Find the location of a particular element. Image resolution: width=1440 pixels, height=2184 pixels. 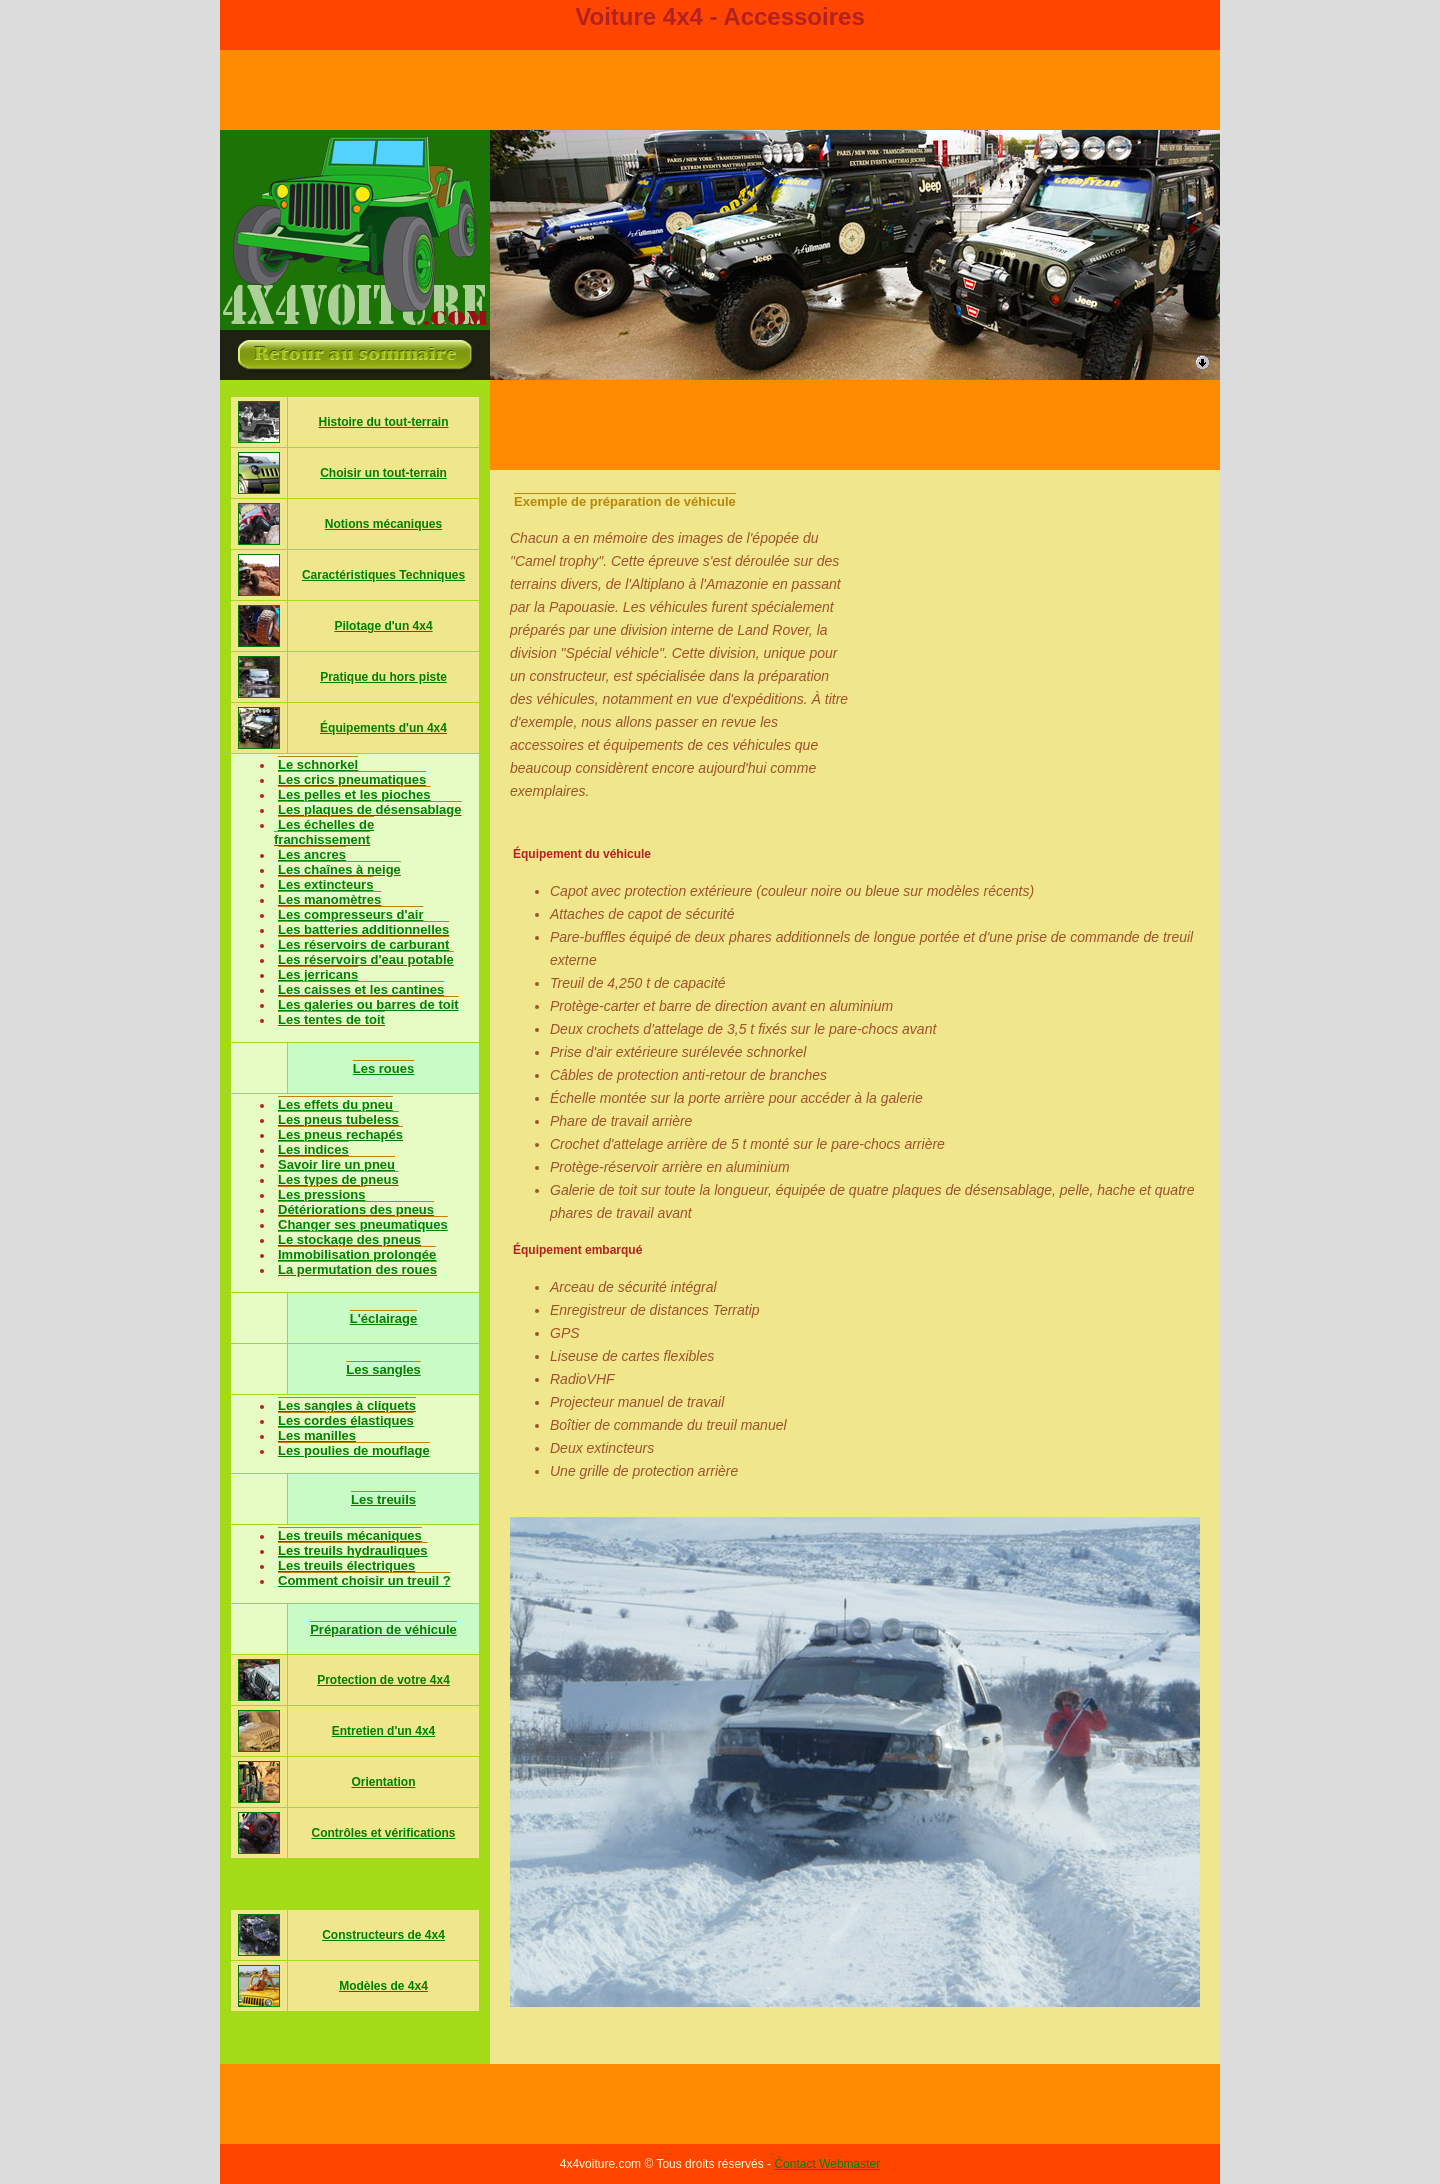

Équipements d'un 4x4 is located at coordinates (383, 728).